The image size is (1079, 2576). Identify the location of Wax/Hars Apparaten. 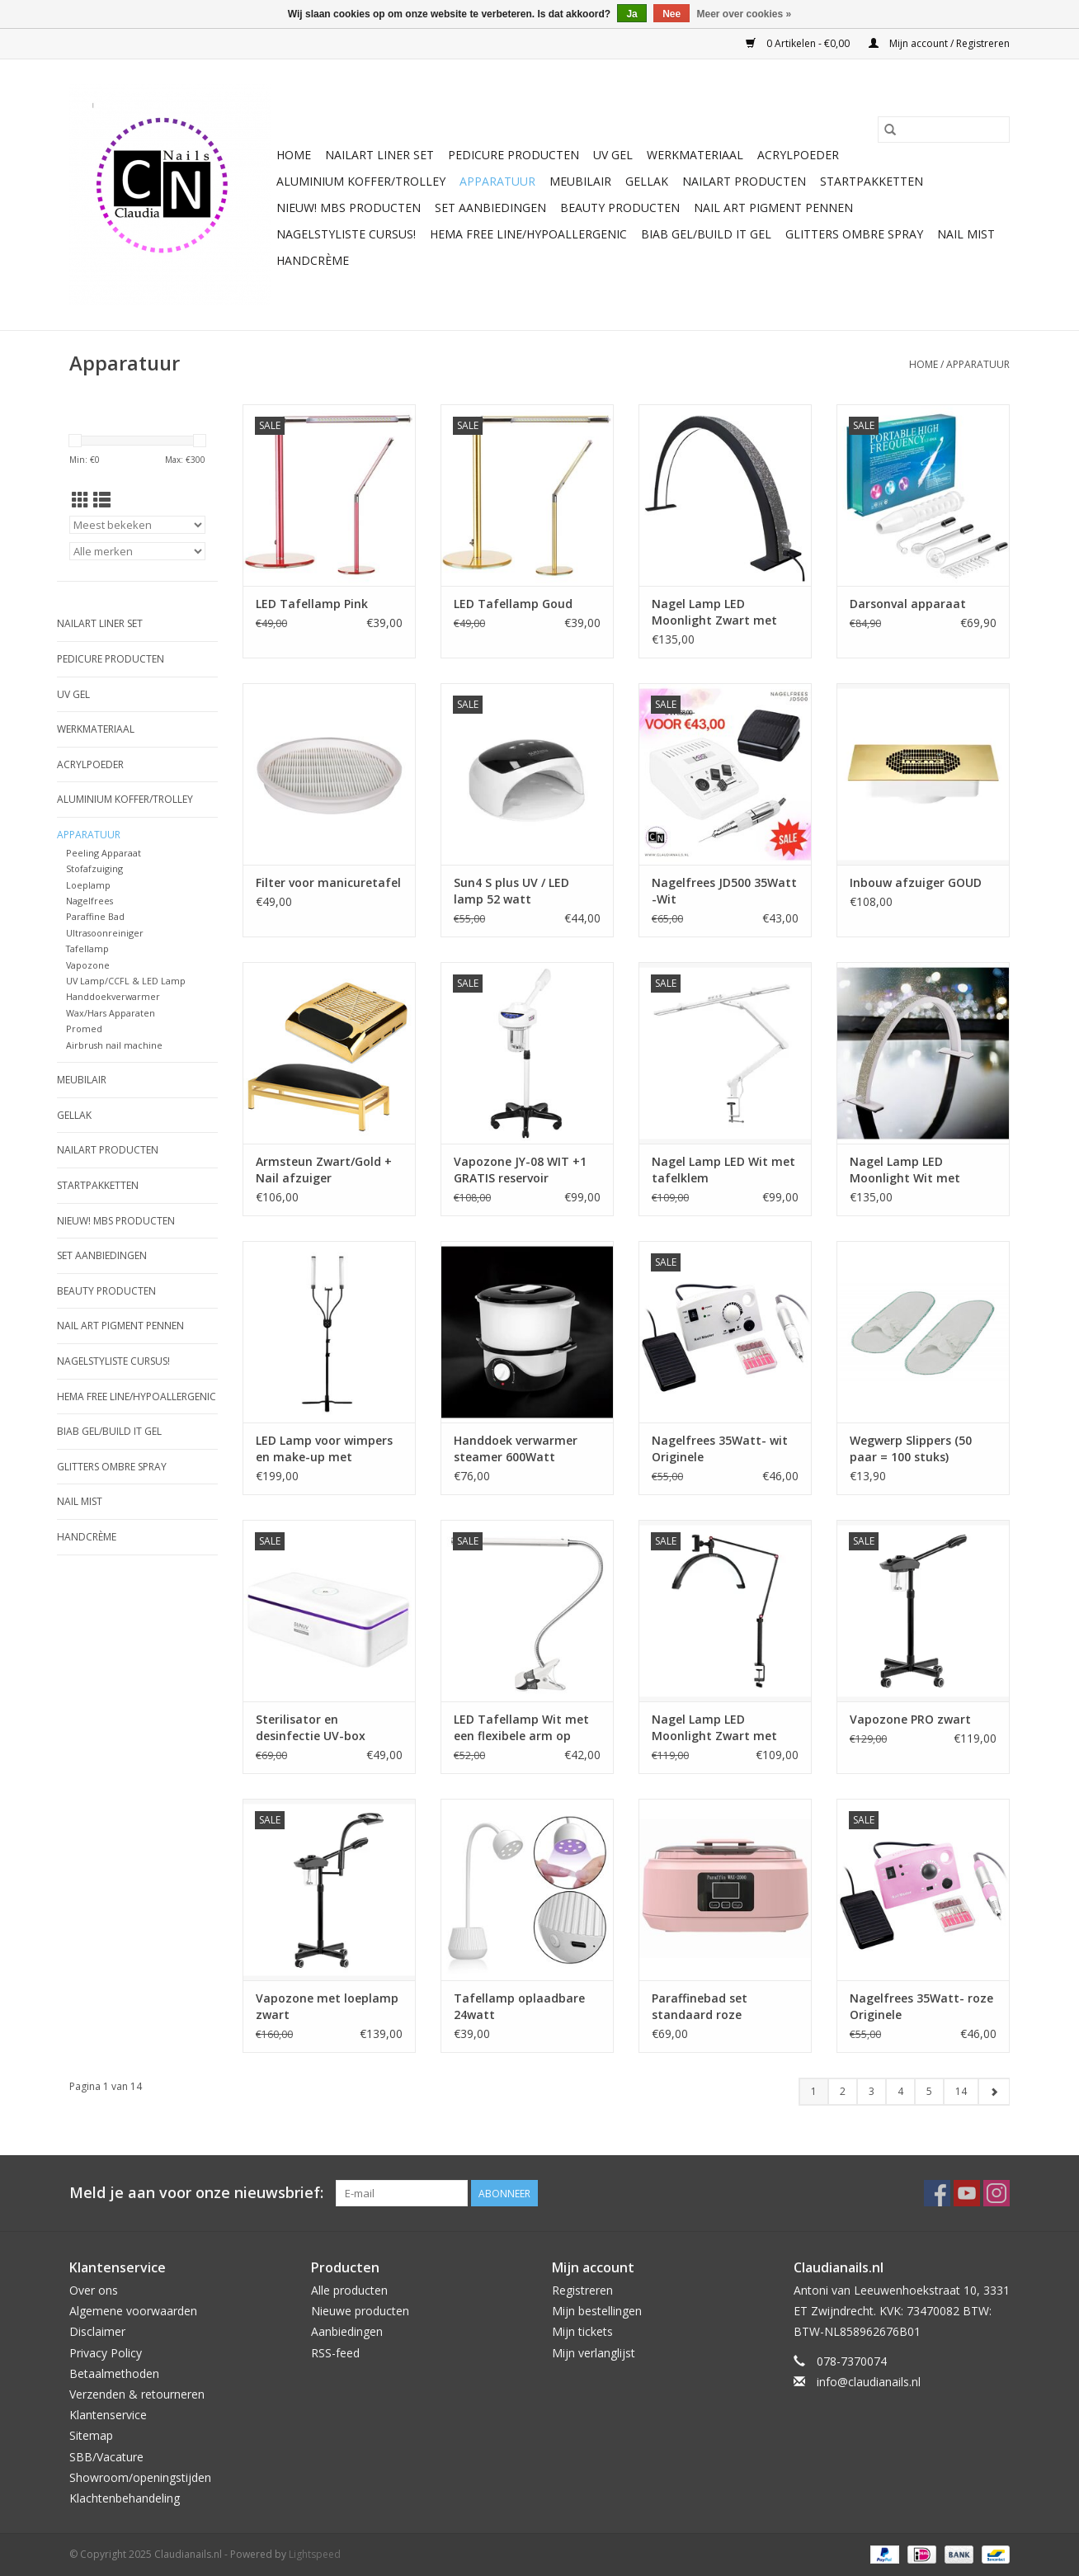
(110, 1013).